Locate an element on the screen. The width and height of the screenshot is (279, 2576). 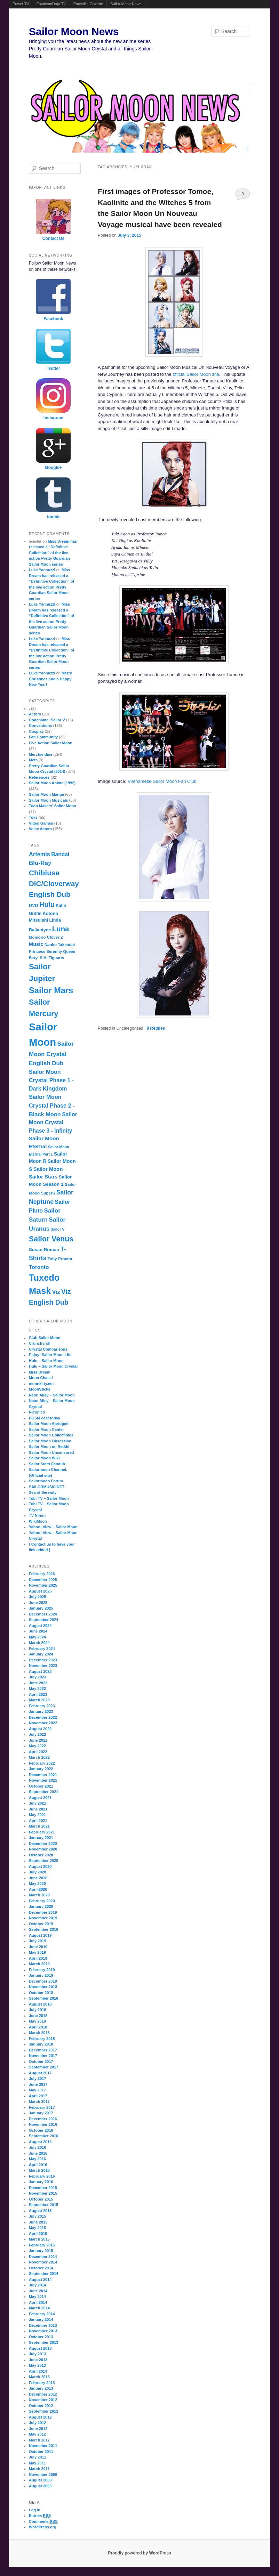
December 2022 is located at coordinates (43, 1717).